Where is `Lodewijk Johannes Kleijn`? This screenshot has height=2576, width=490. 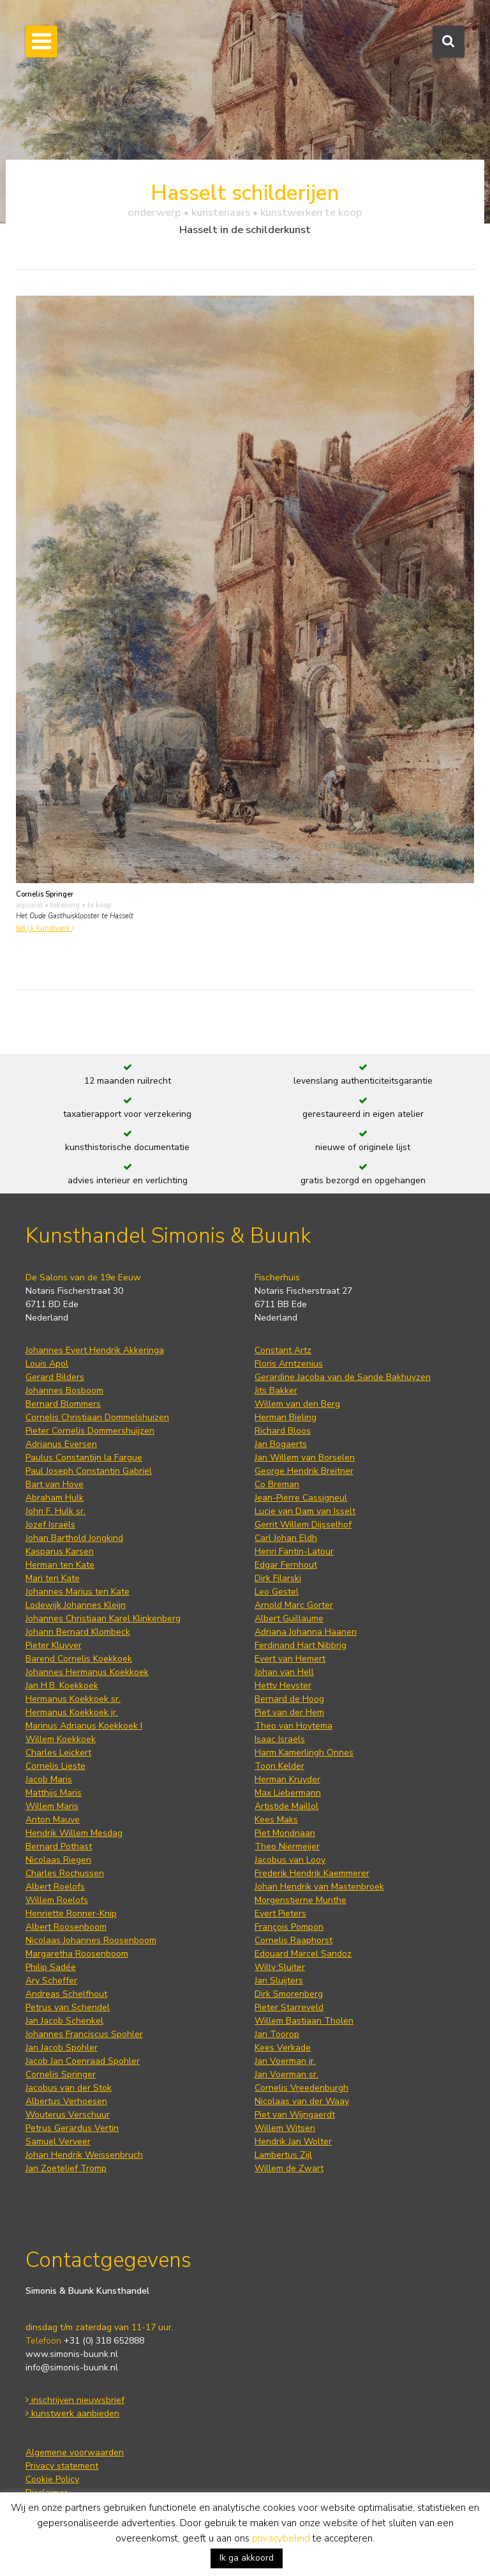
Lodewijk Johannes Kleijn is located at coordinates (76, 1605).